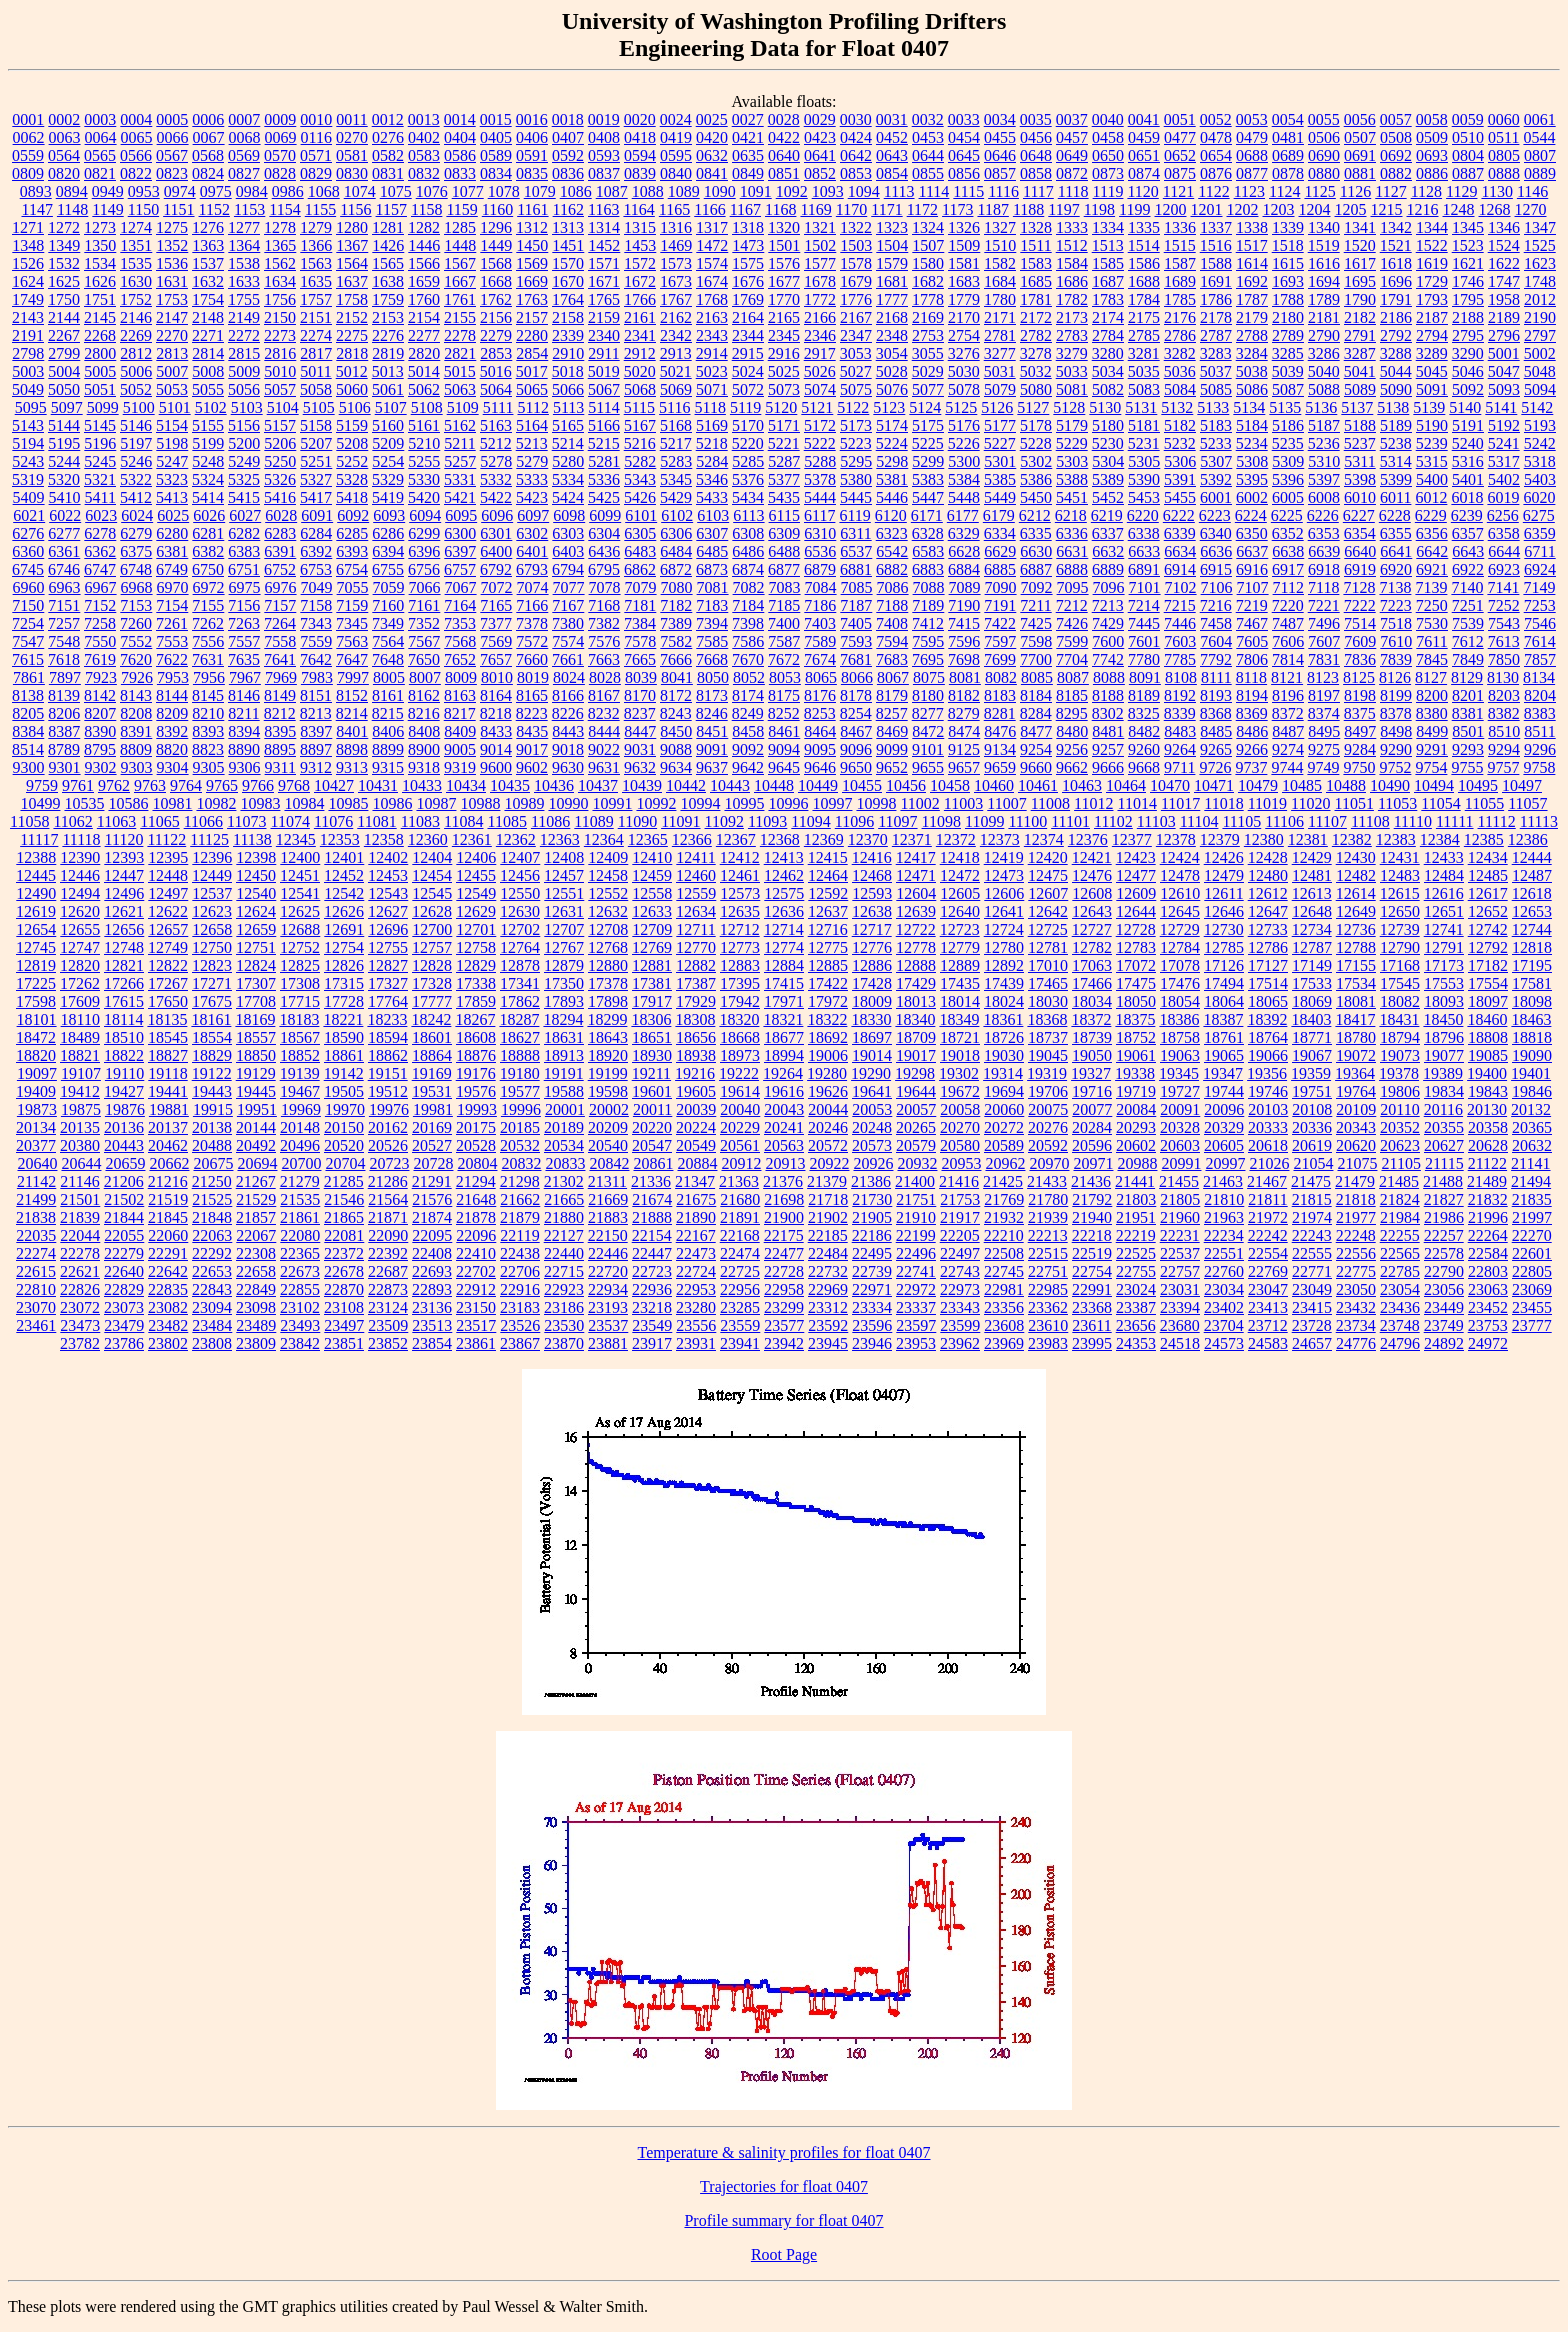 The height and width of the screenshot is (2332, 1568). I want to click on 12379, so click(1220, 839).